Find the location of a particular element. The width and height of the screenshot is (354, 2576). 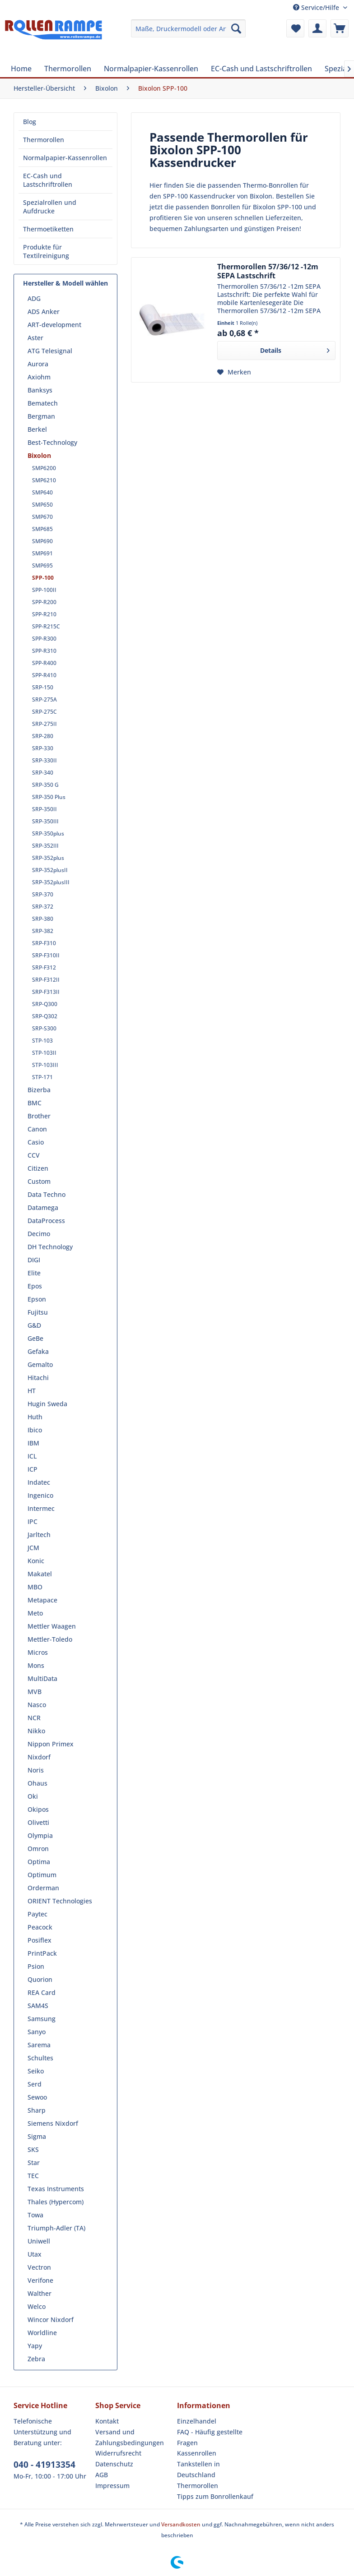

Walther is located at coordinates (39, 2293).